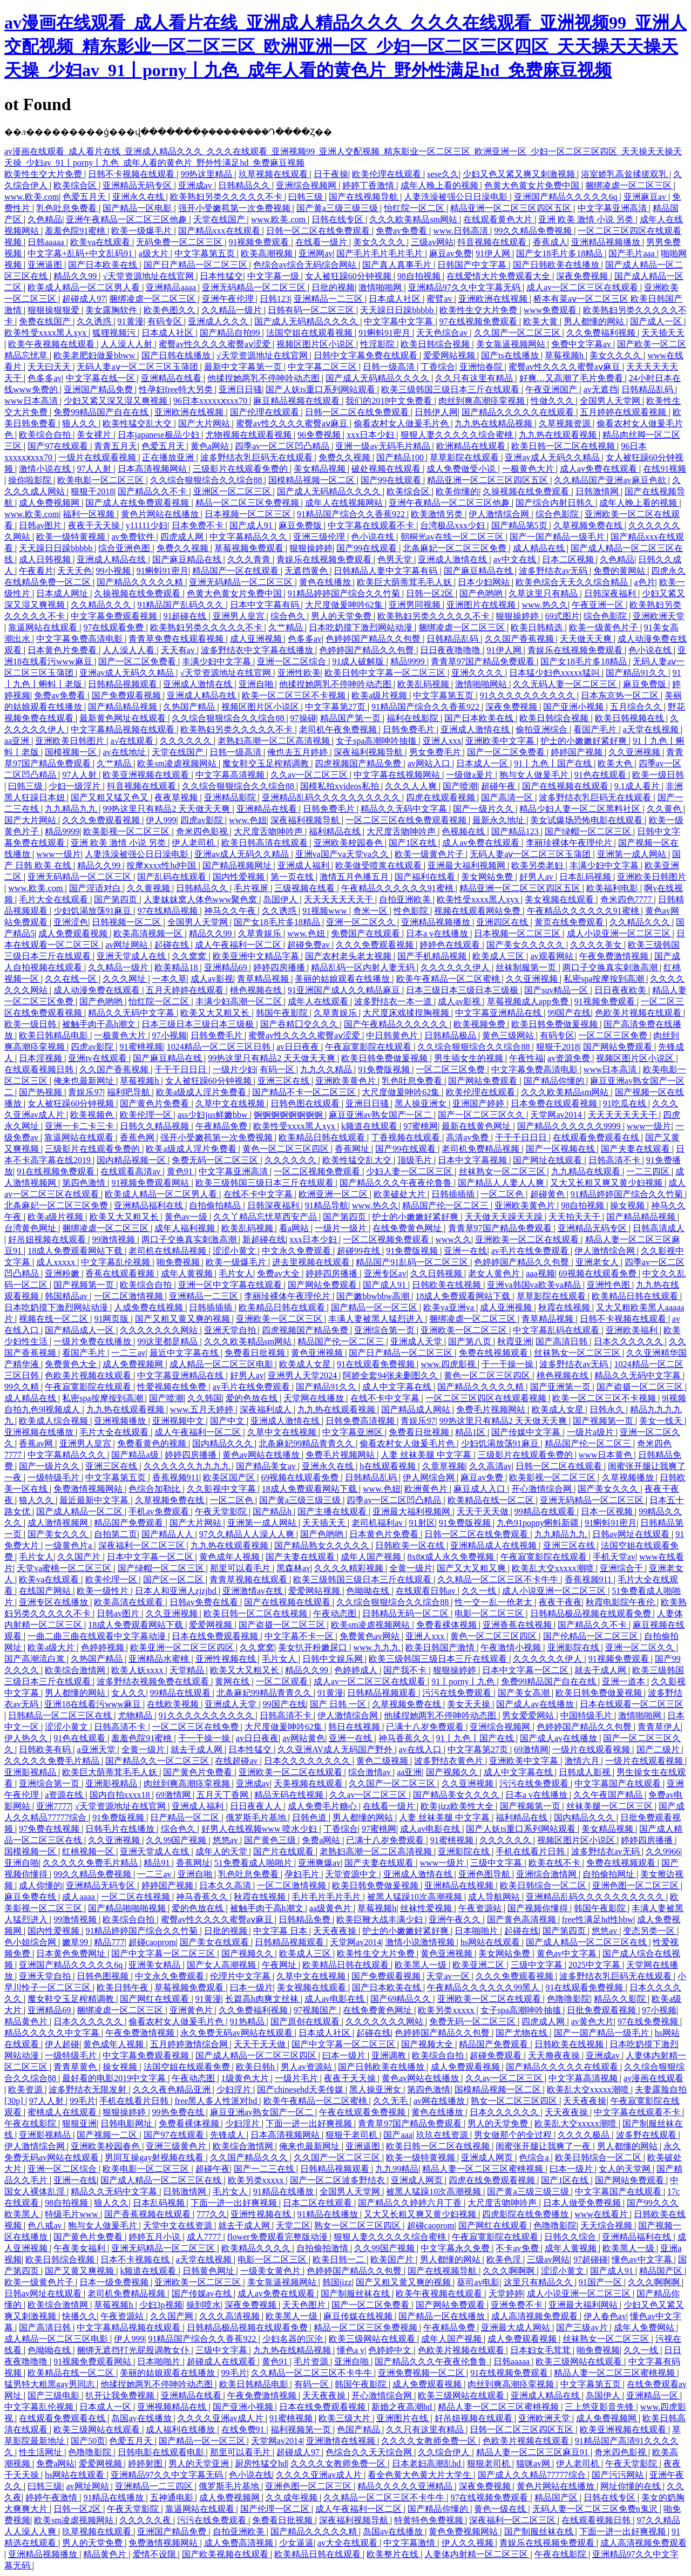 This screenshot has height=2576, width=691. Describe the element at coordinates (345, 2418) in the screenshot. I see `欧美三级大片` at that location.